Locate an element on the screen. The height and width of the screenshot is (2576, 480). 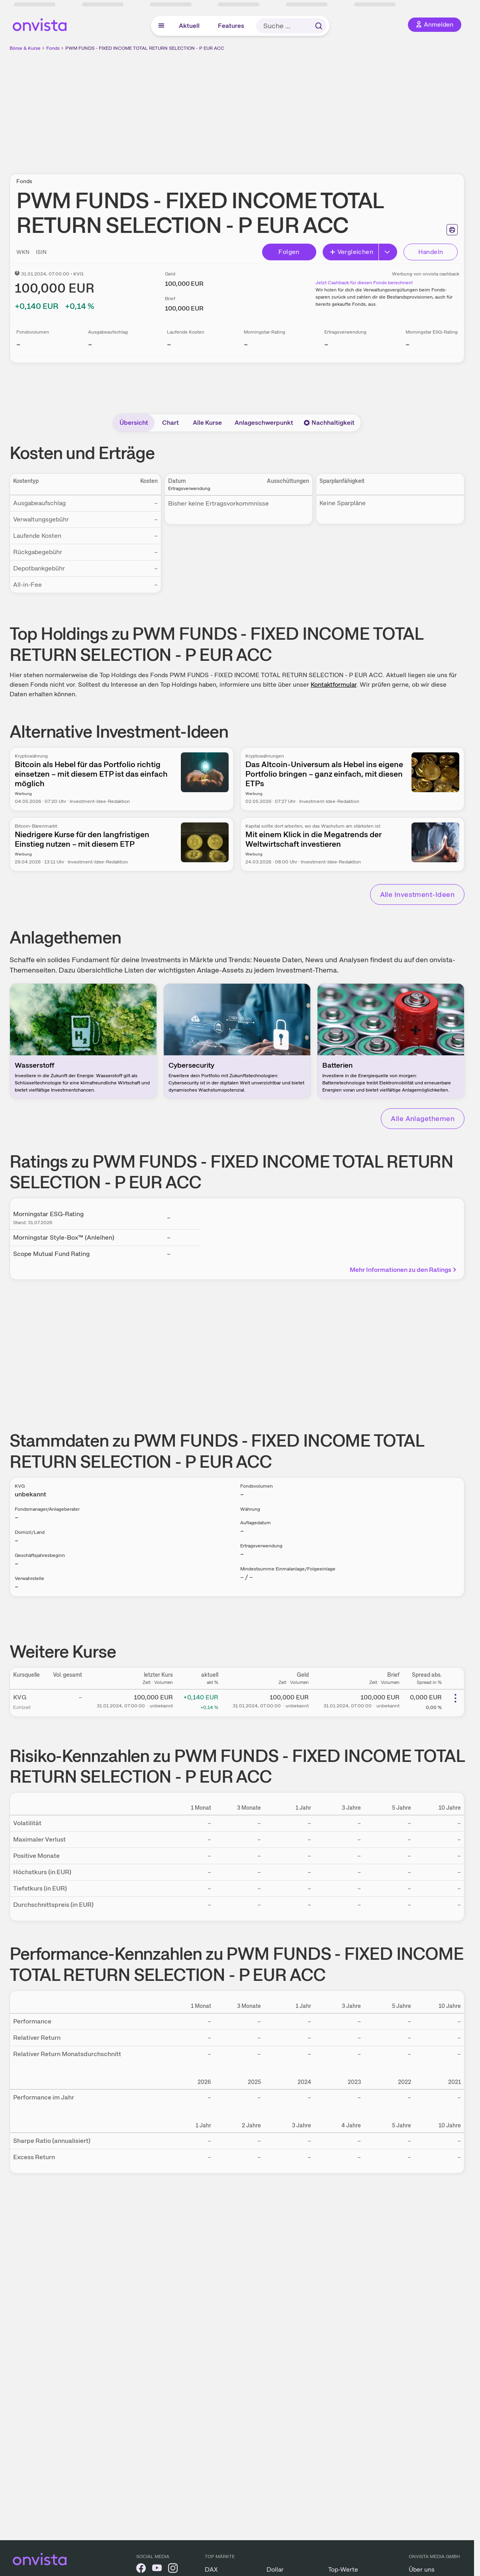
Anlageschwerpunkt is located at coordinates (264, 422).